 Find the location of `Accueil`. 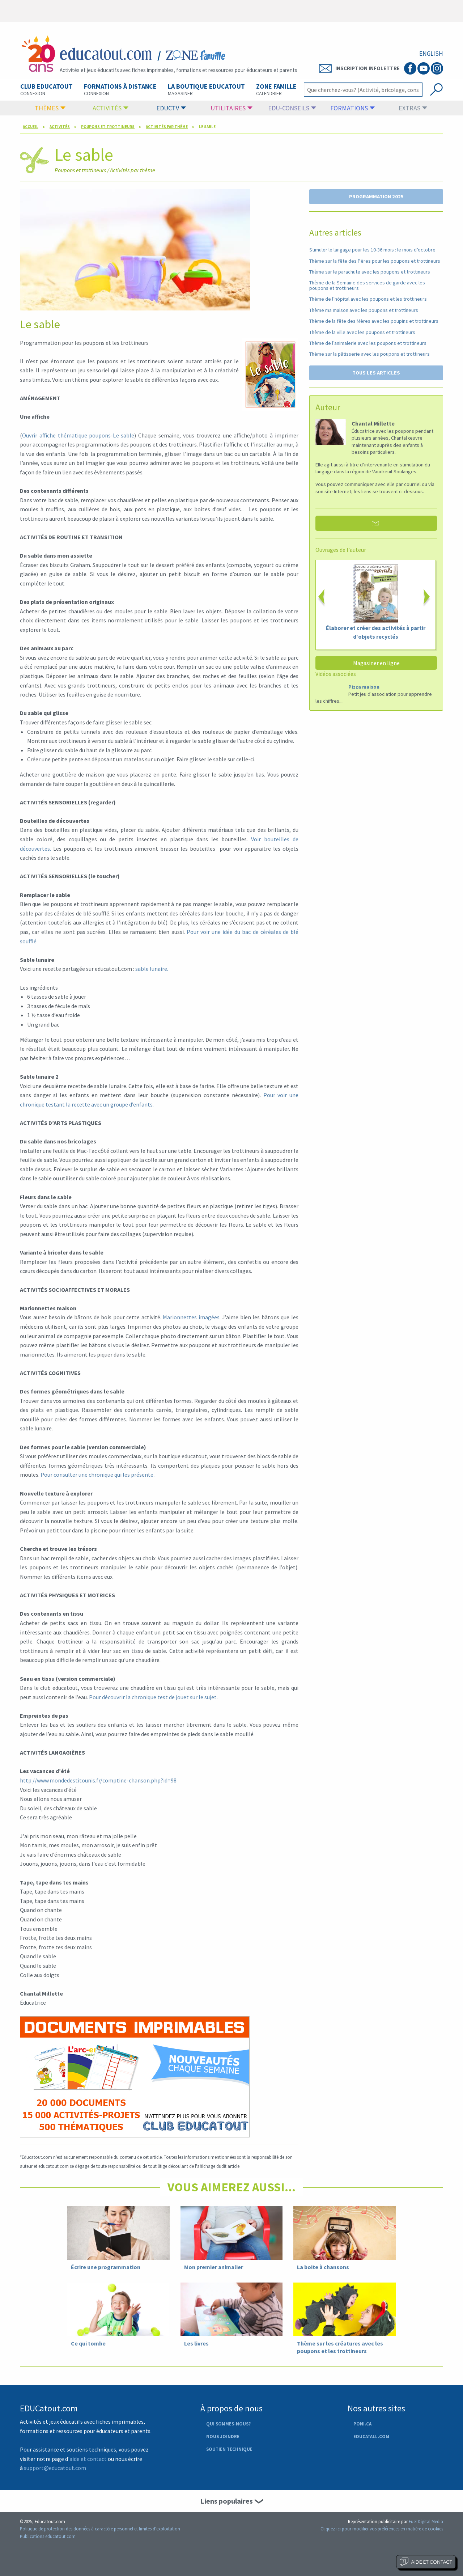

Accueil is located at coordinates (30, 126).